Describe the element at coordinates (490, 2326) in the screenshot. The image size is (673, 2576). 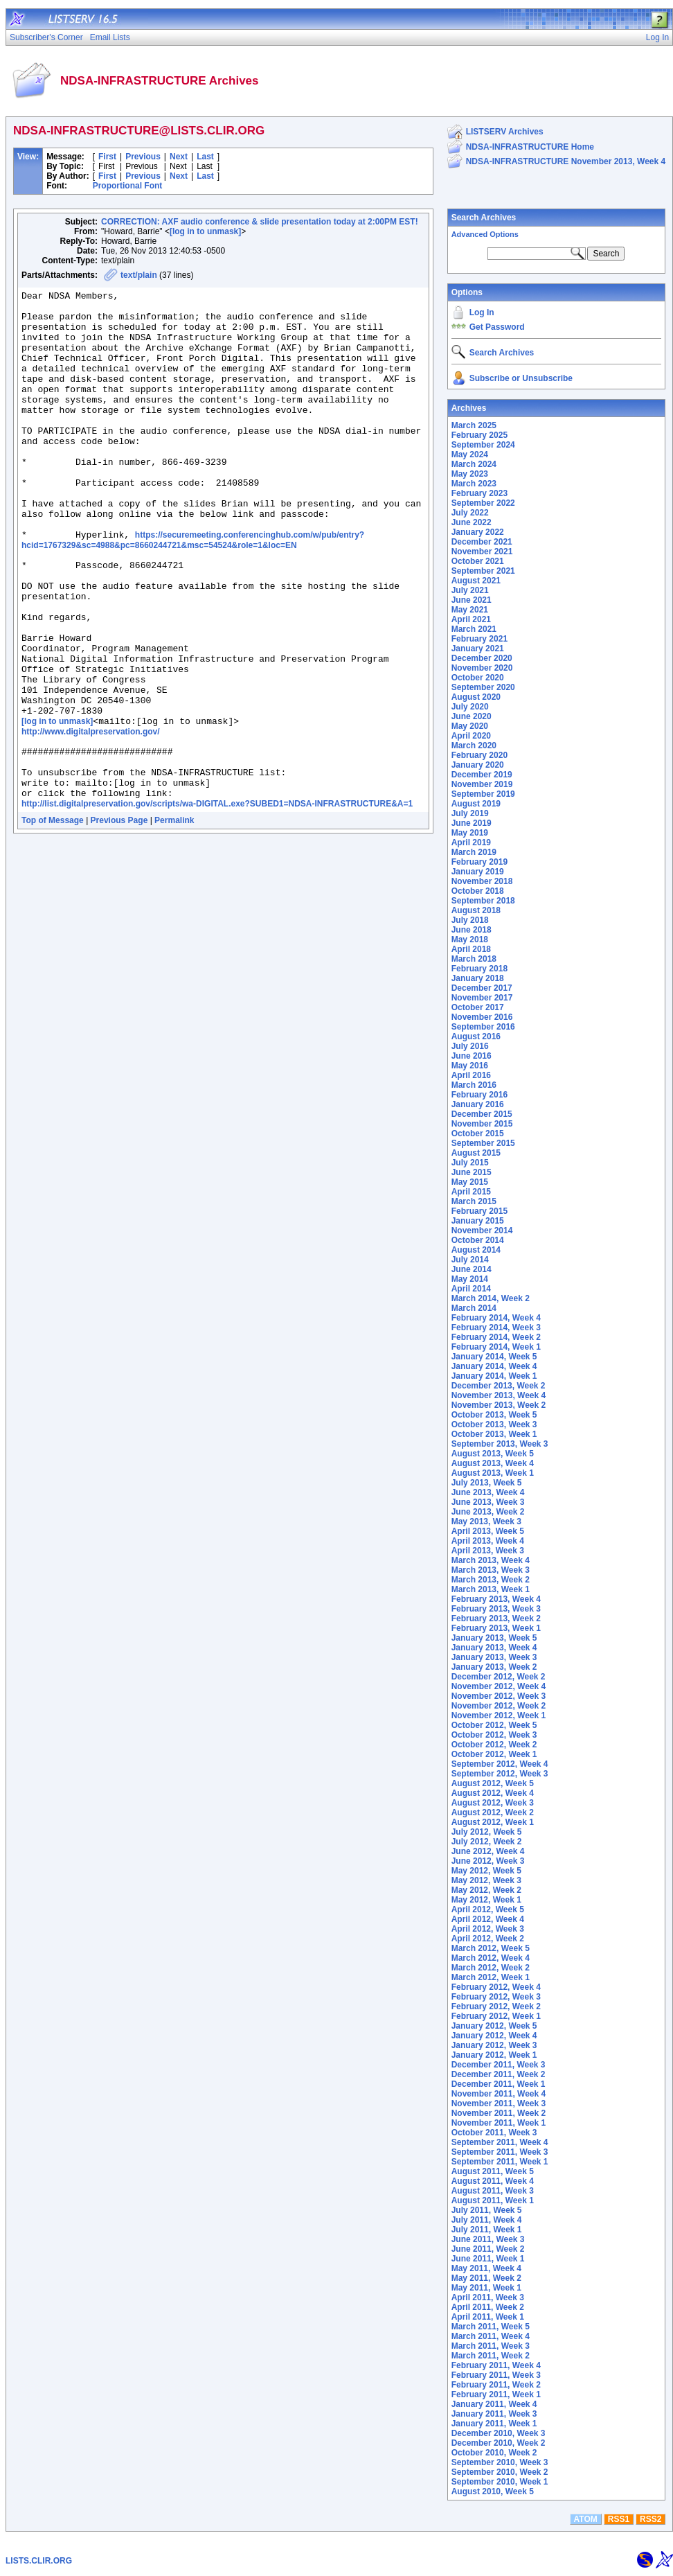
I see `March 2011, Week 5` at that location.